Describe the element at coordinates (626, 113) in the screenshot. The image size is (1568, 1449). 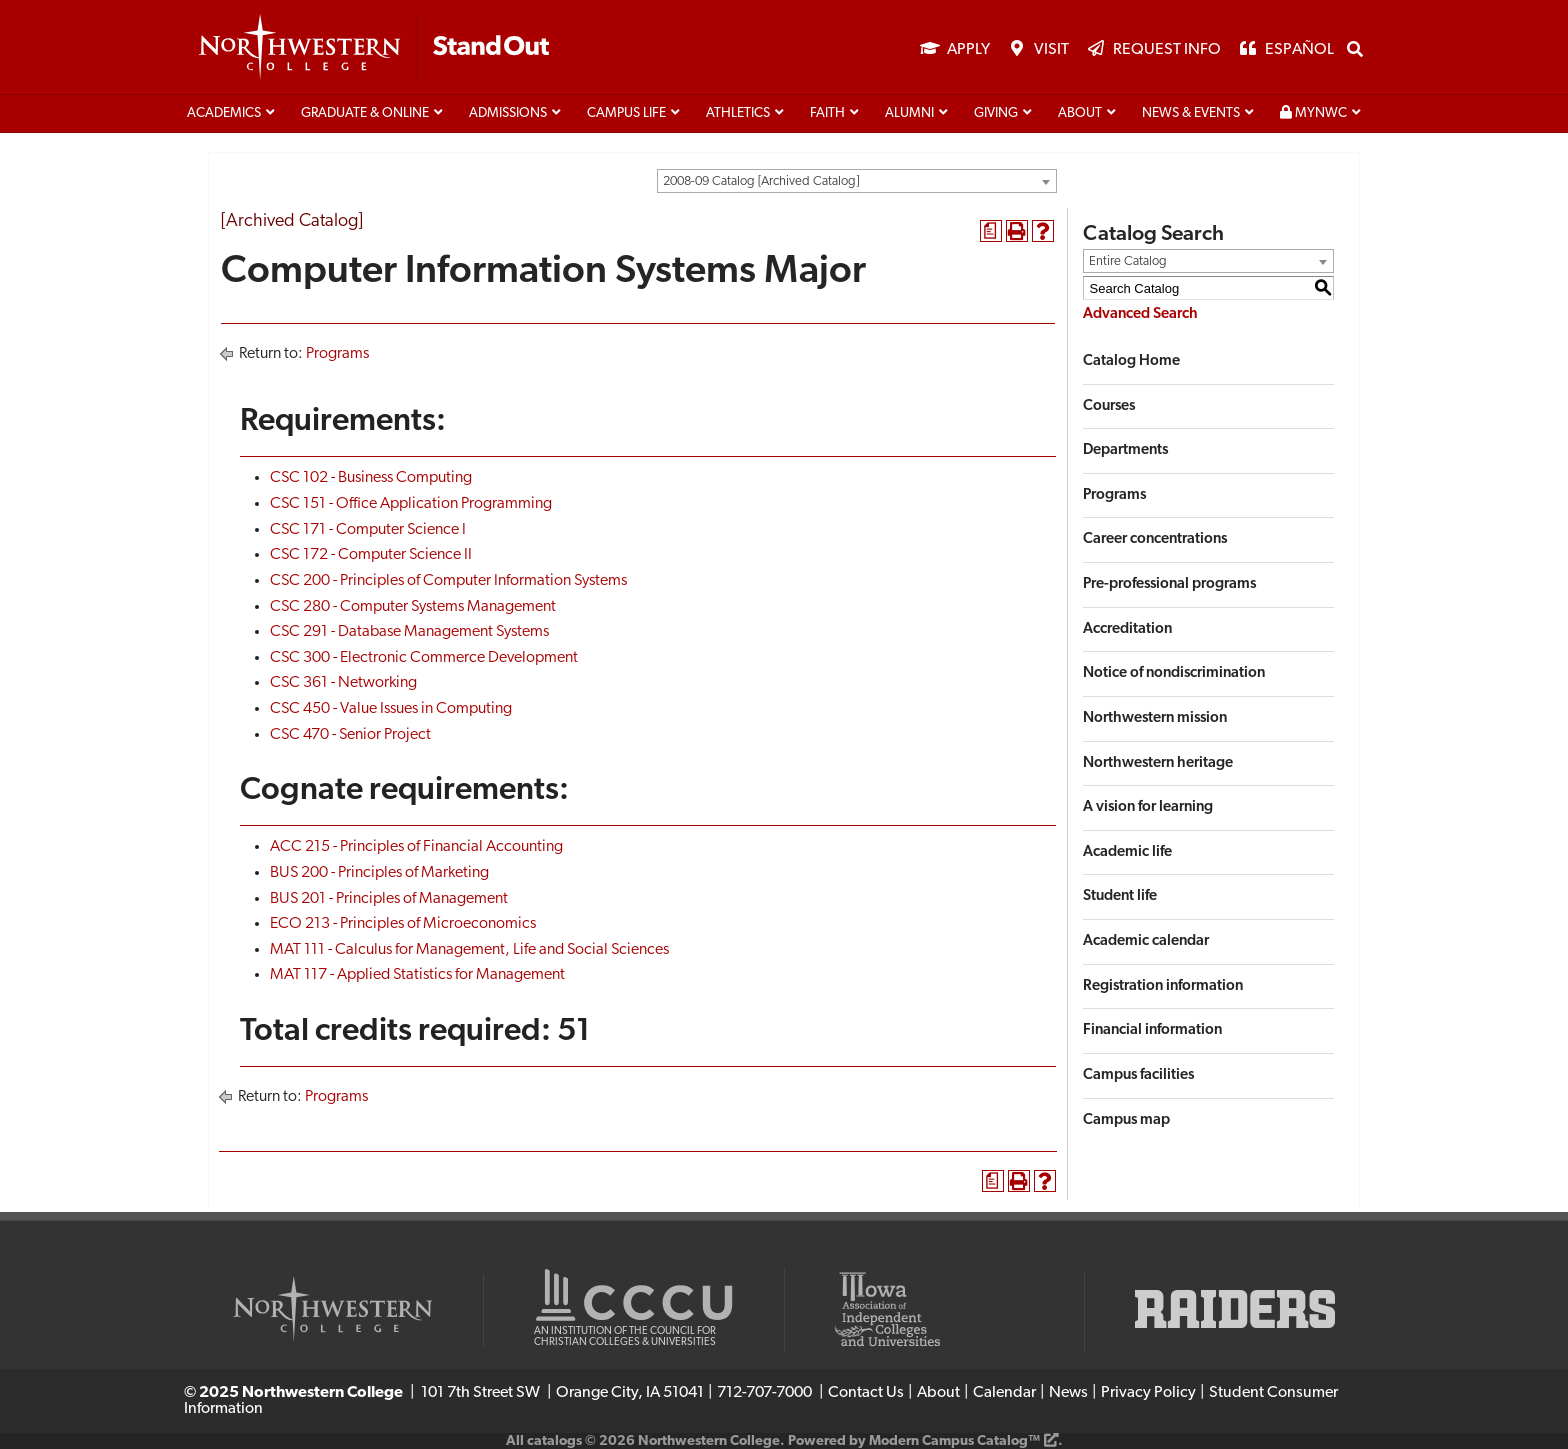
I see `Campus life` at that location.